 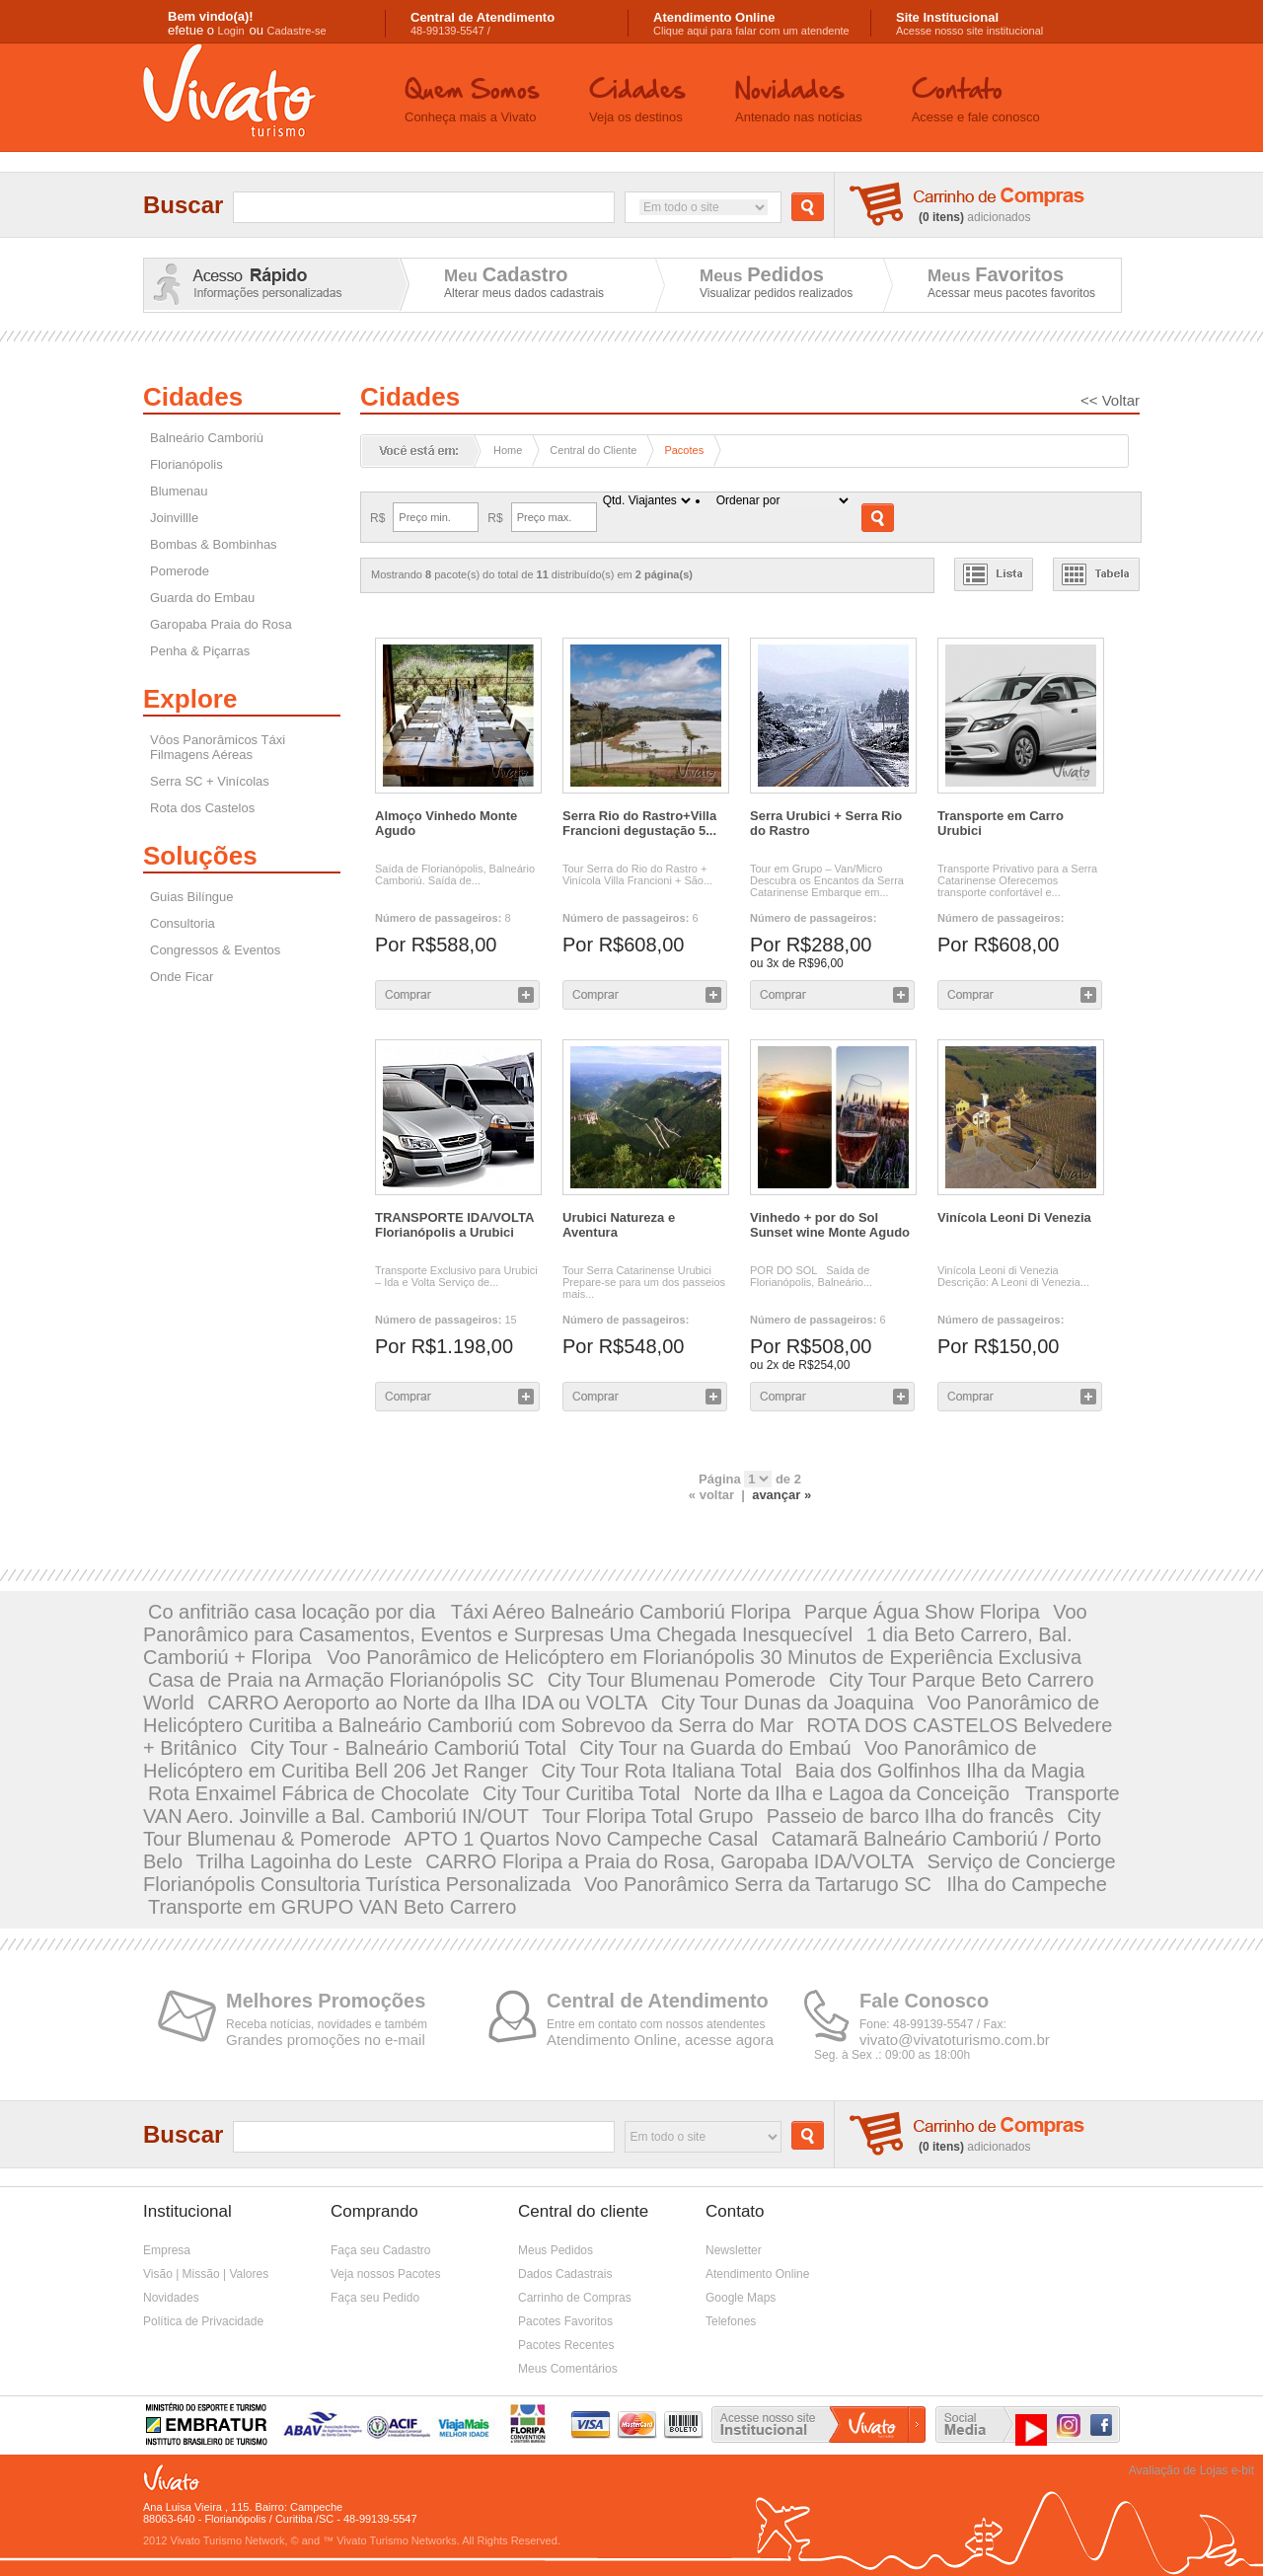 I want to click on Tour Serra do Rio do Rastro + Vinícola Villa Francioni + São..., so click(x=637, y=874).